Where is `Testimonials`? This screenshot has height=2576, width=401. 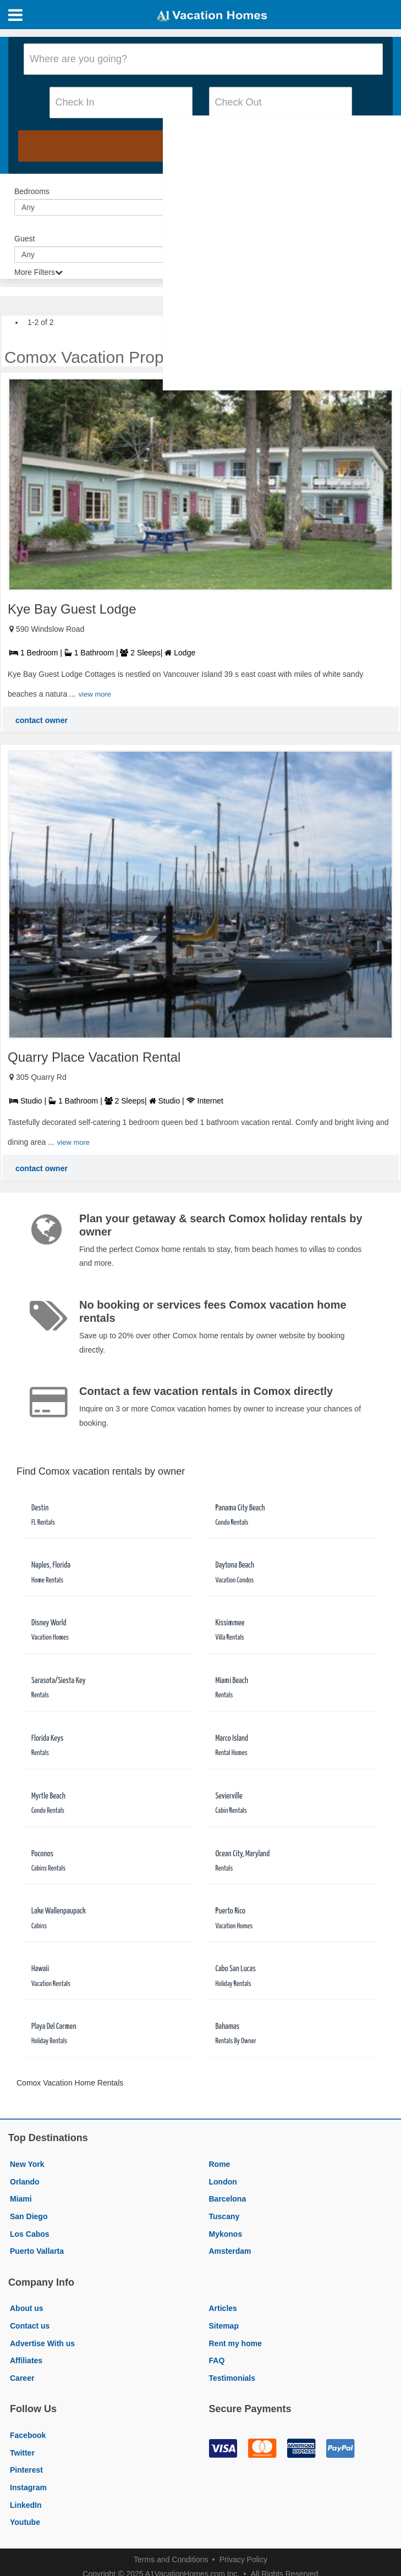
Testimonials is located at coordinates (232, 2378).